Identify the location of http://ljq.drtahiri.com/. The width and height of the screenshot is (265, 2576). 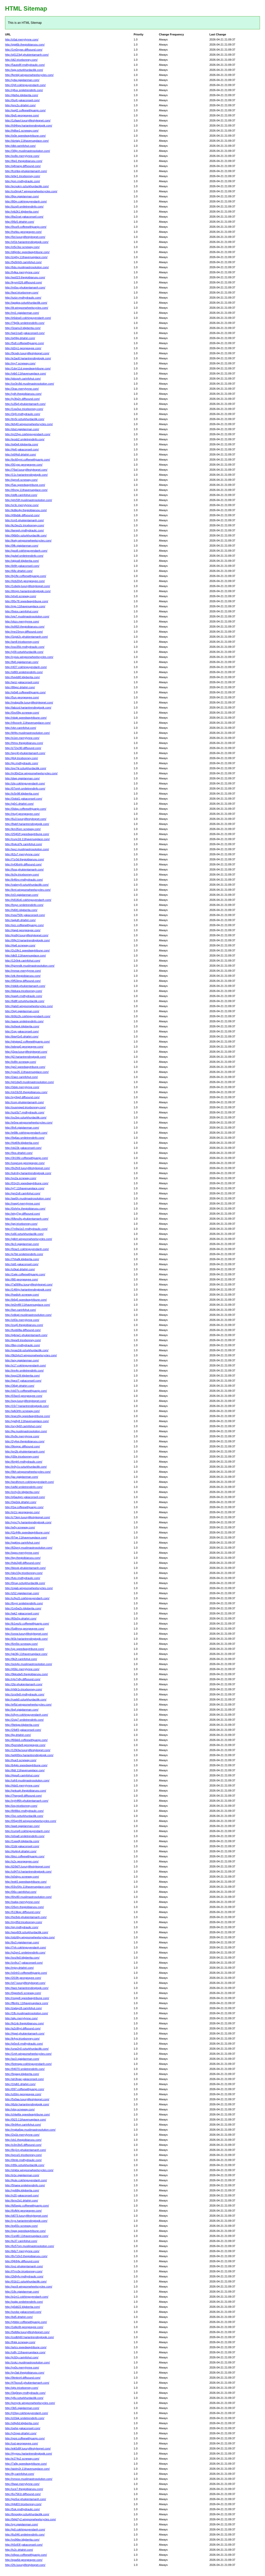
(18, 1734).